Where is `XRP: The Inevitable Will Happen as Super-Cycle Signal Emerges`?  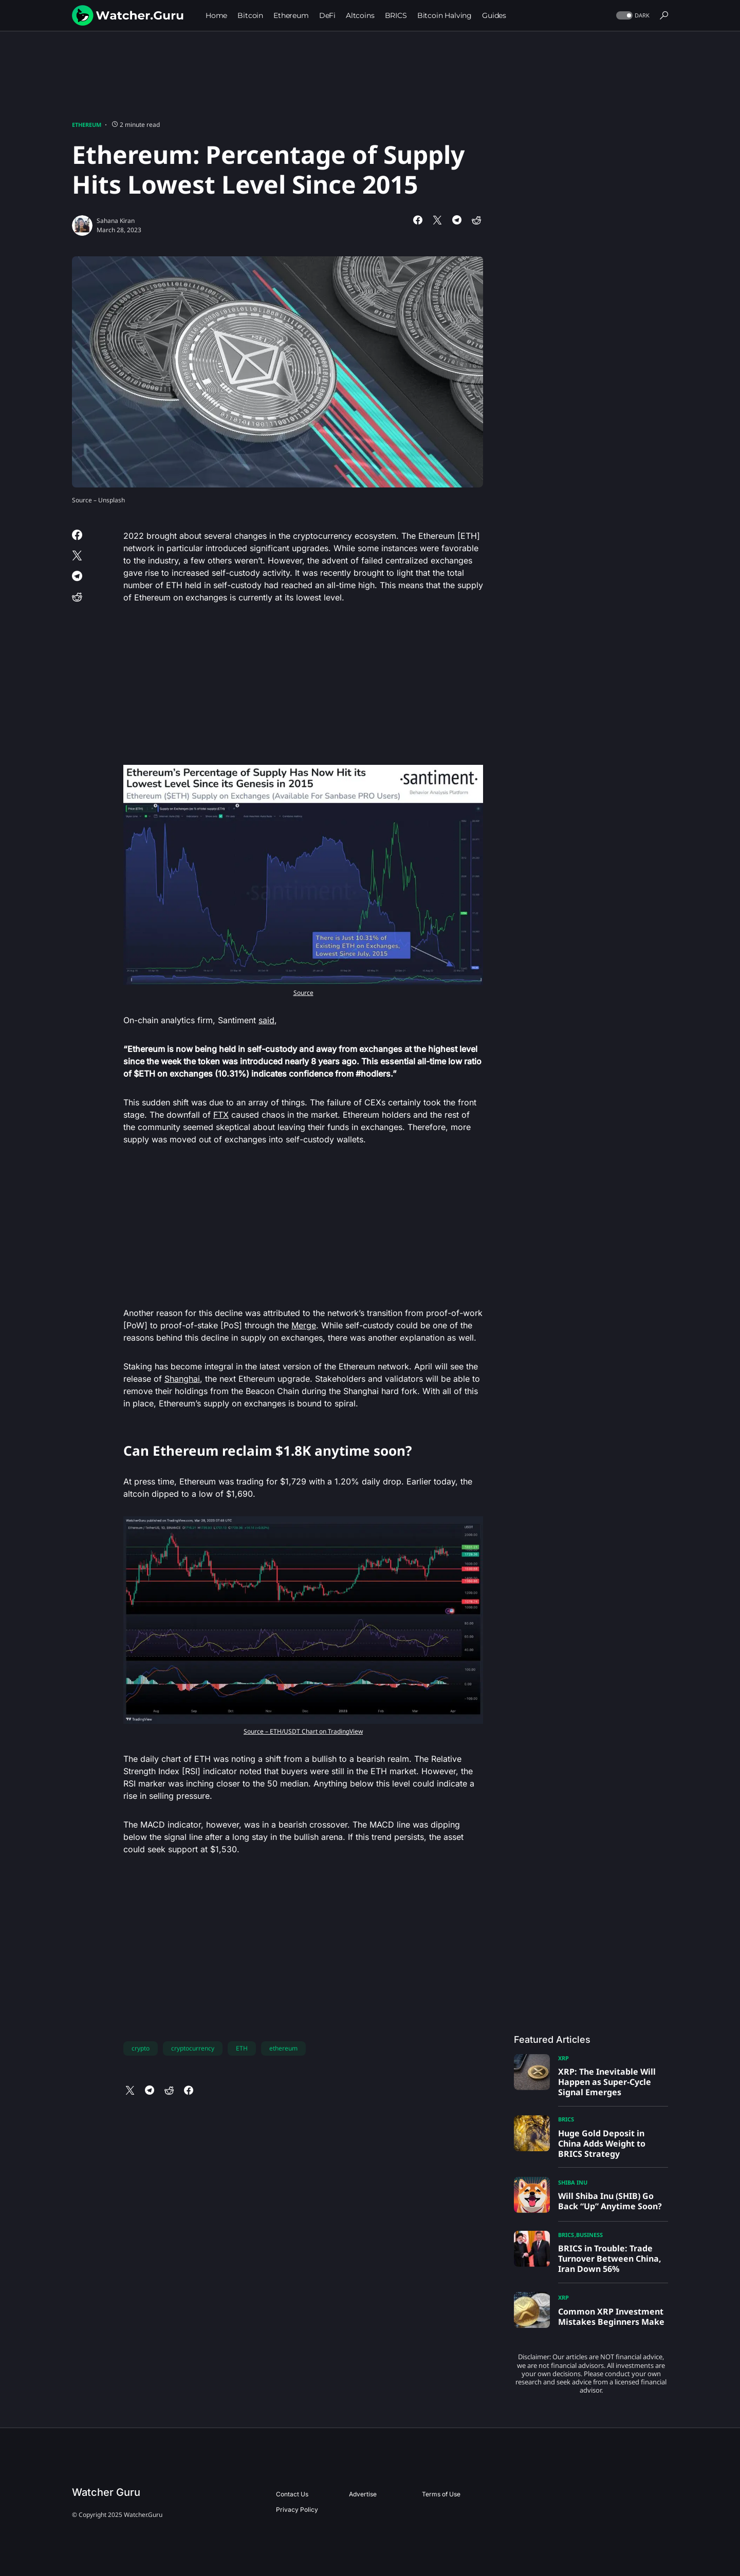
XRP: The Inevitable Will Happen as Super-Cycle Signal Emerges is located at coordinates (607, 2081).